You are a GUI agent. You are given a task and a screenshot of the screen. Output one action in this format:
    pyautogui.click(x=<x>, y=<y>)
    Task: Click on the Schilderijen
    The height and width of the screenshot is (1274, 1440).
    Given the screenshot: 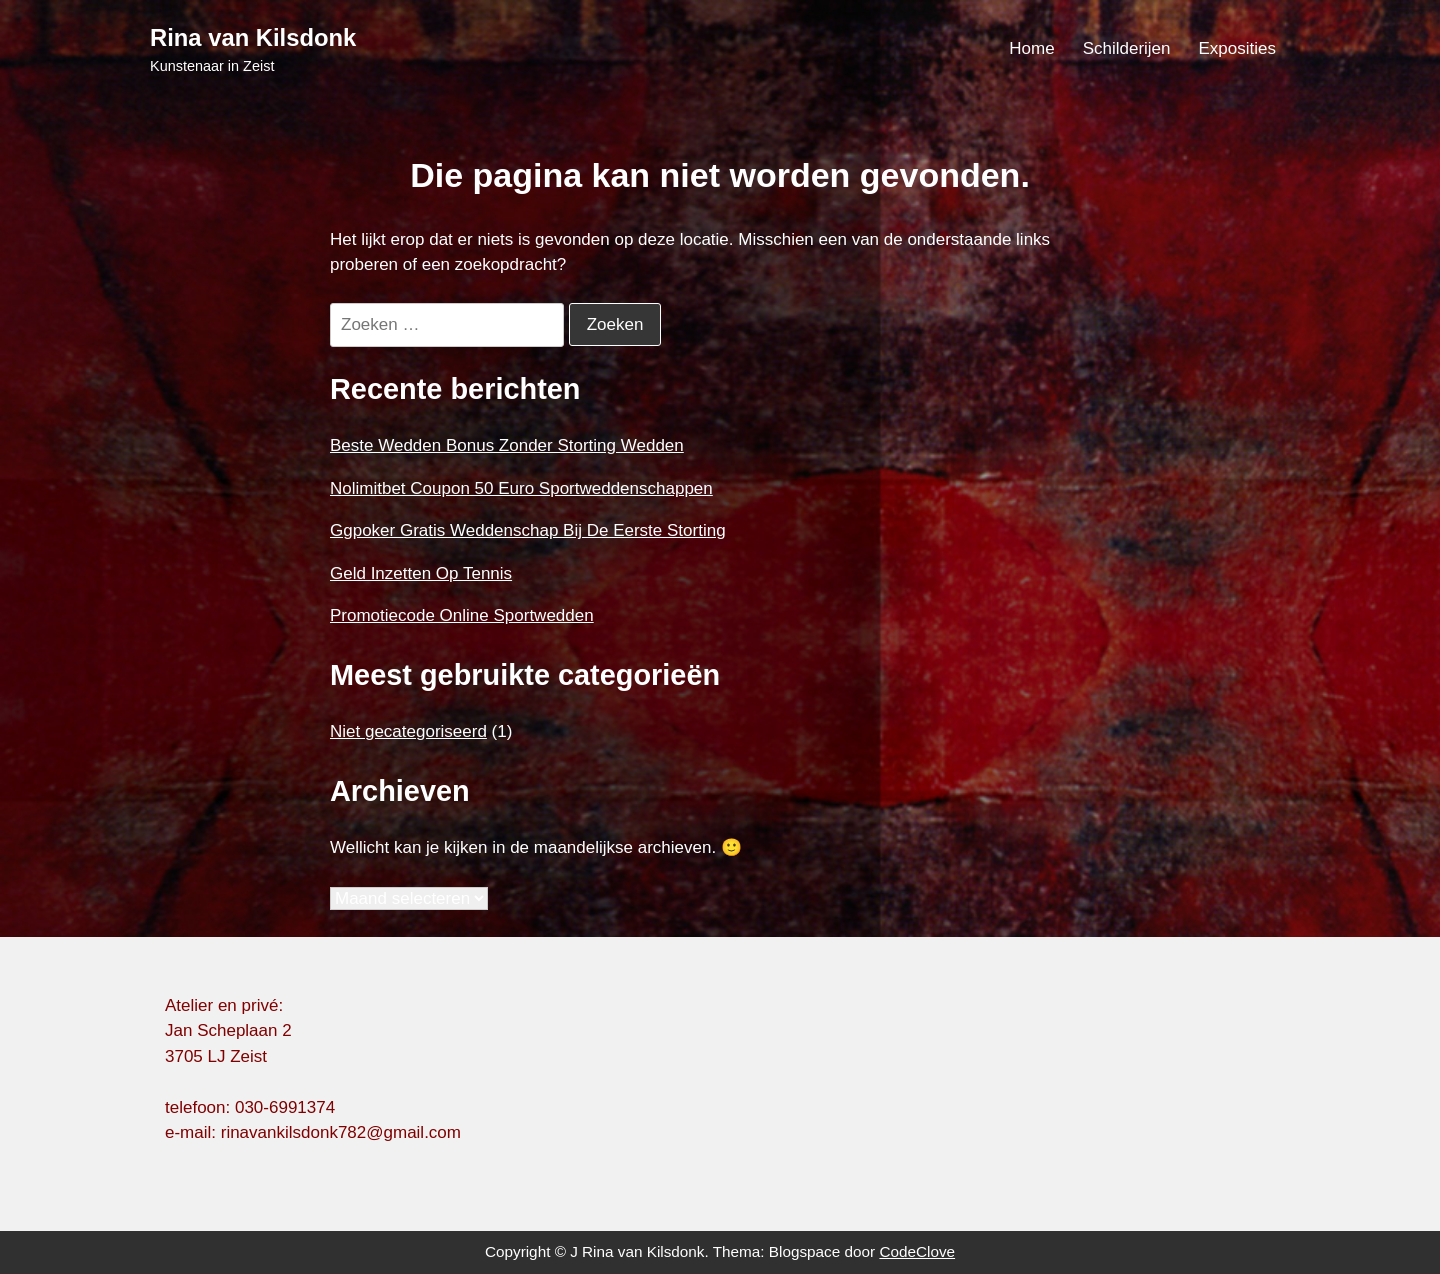 What is the action you would take?
    pyautogui.click(x=1127, y=48)
    